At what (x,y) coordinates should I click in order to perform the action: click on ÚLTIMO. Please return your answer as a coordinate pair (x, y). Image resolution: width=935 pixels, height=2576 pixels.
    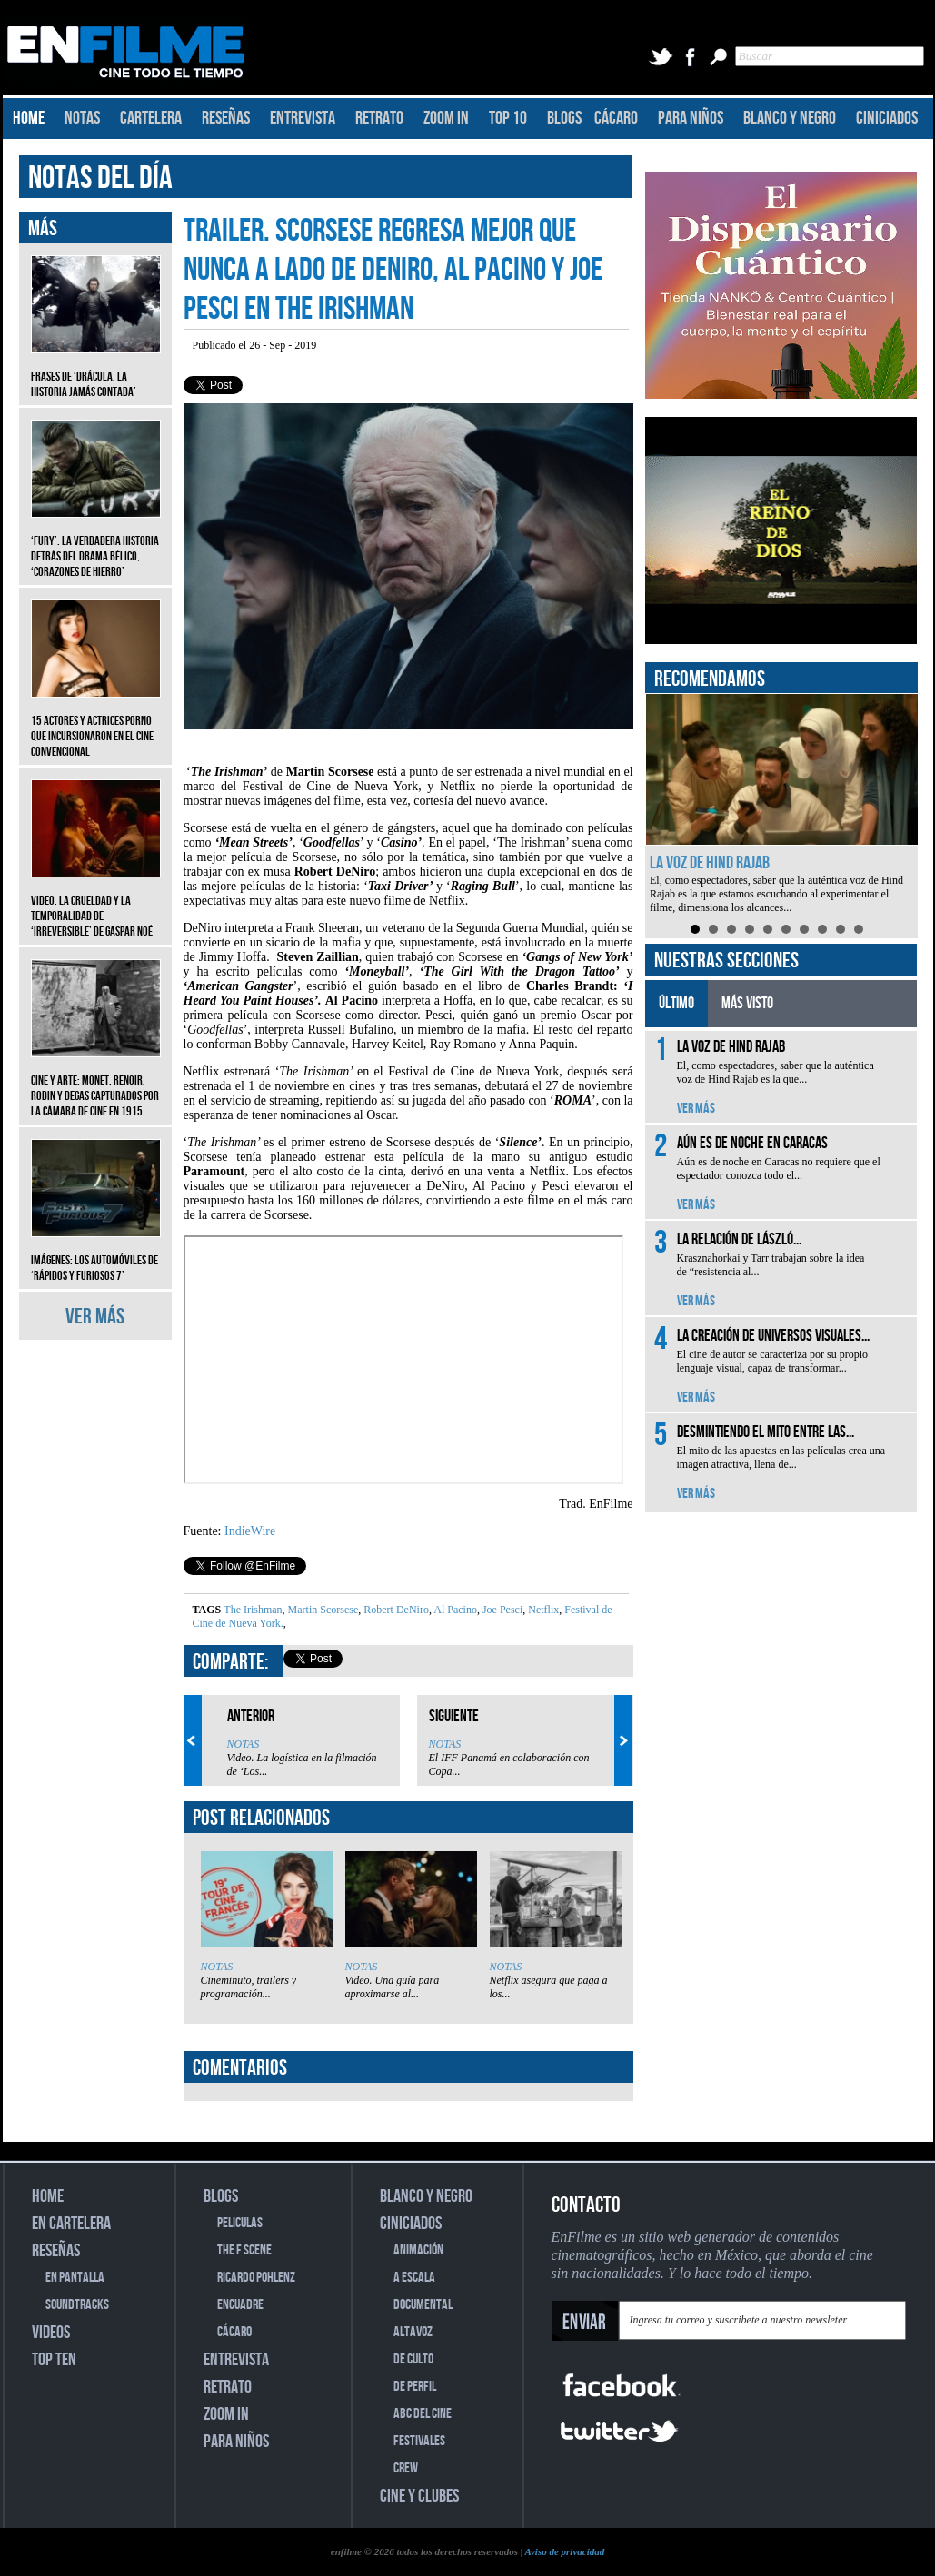
    Looking at the image, I should click on (676, 1003).